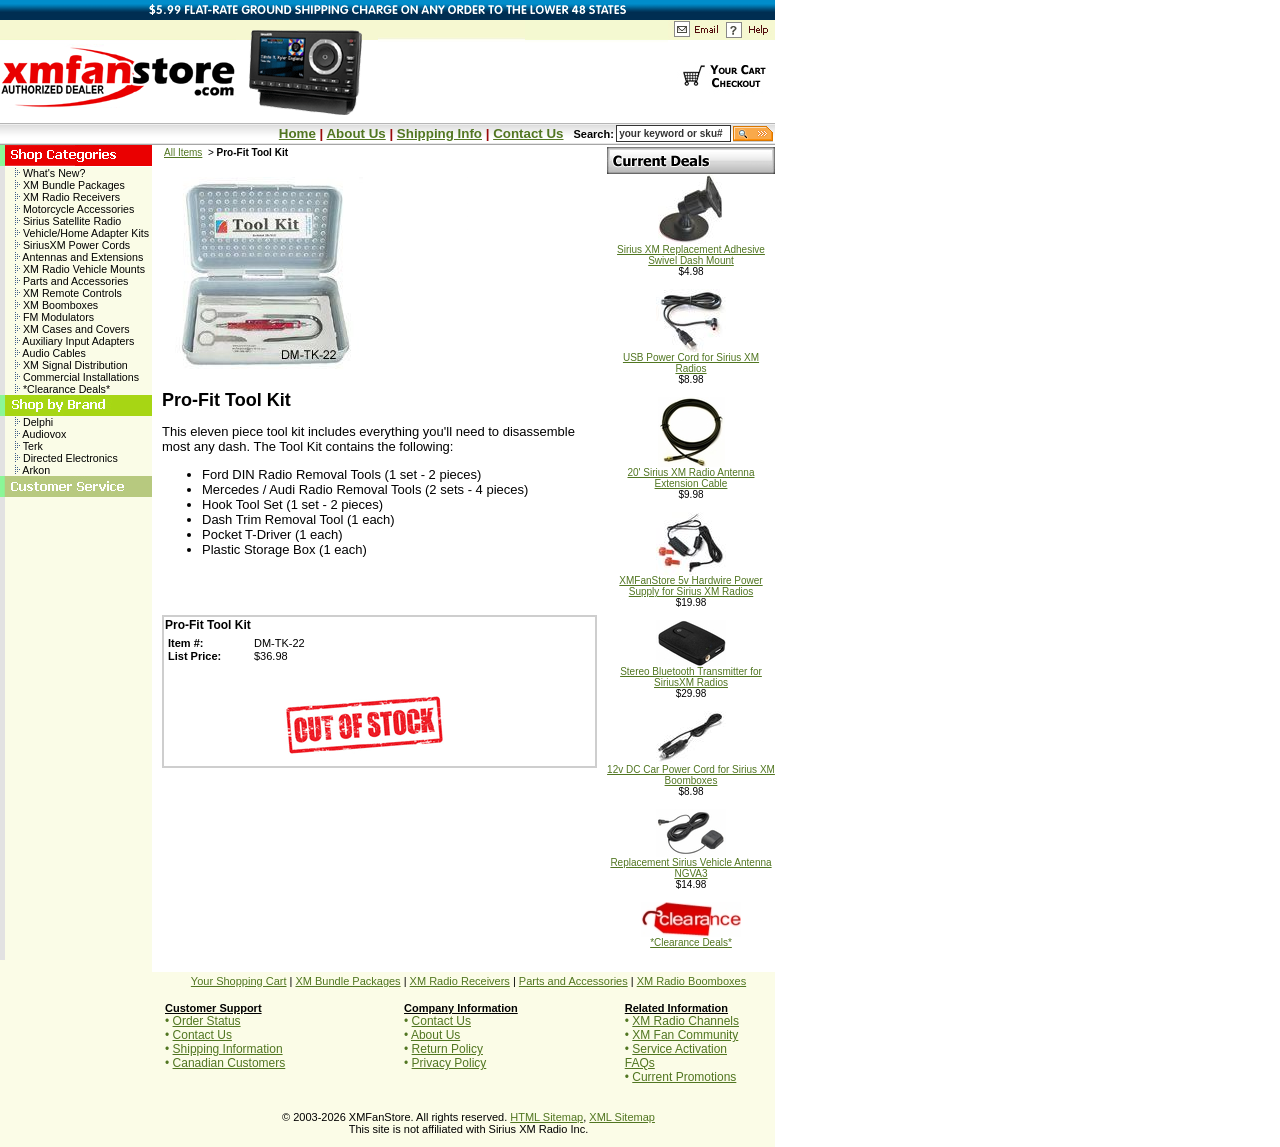 Image resolution: width=1280 pixels, height=1147 pixels. I want to click on About Us, so click(355, 133).